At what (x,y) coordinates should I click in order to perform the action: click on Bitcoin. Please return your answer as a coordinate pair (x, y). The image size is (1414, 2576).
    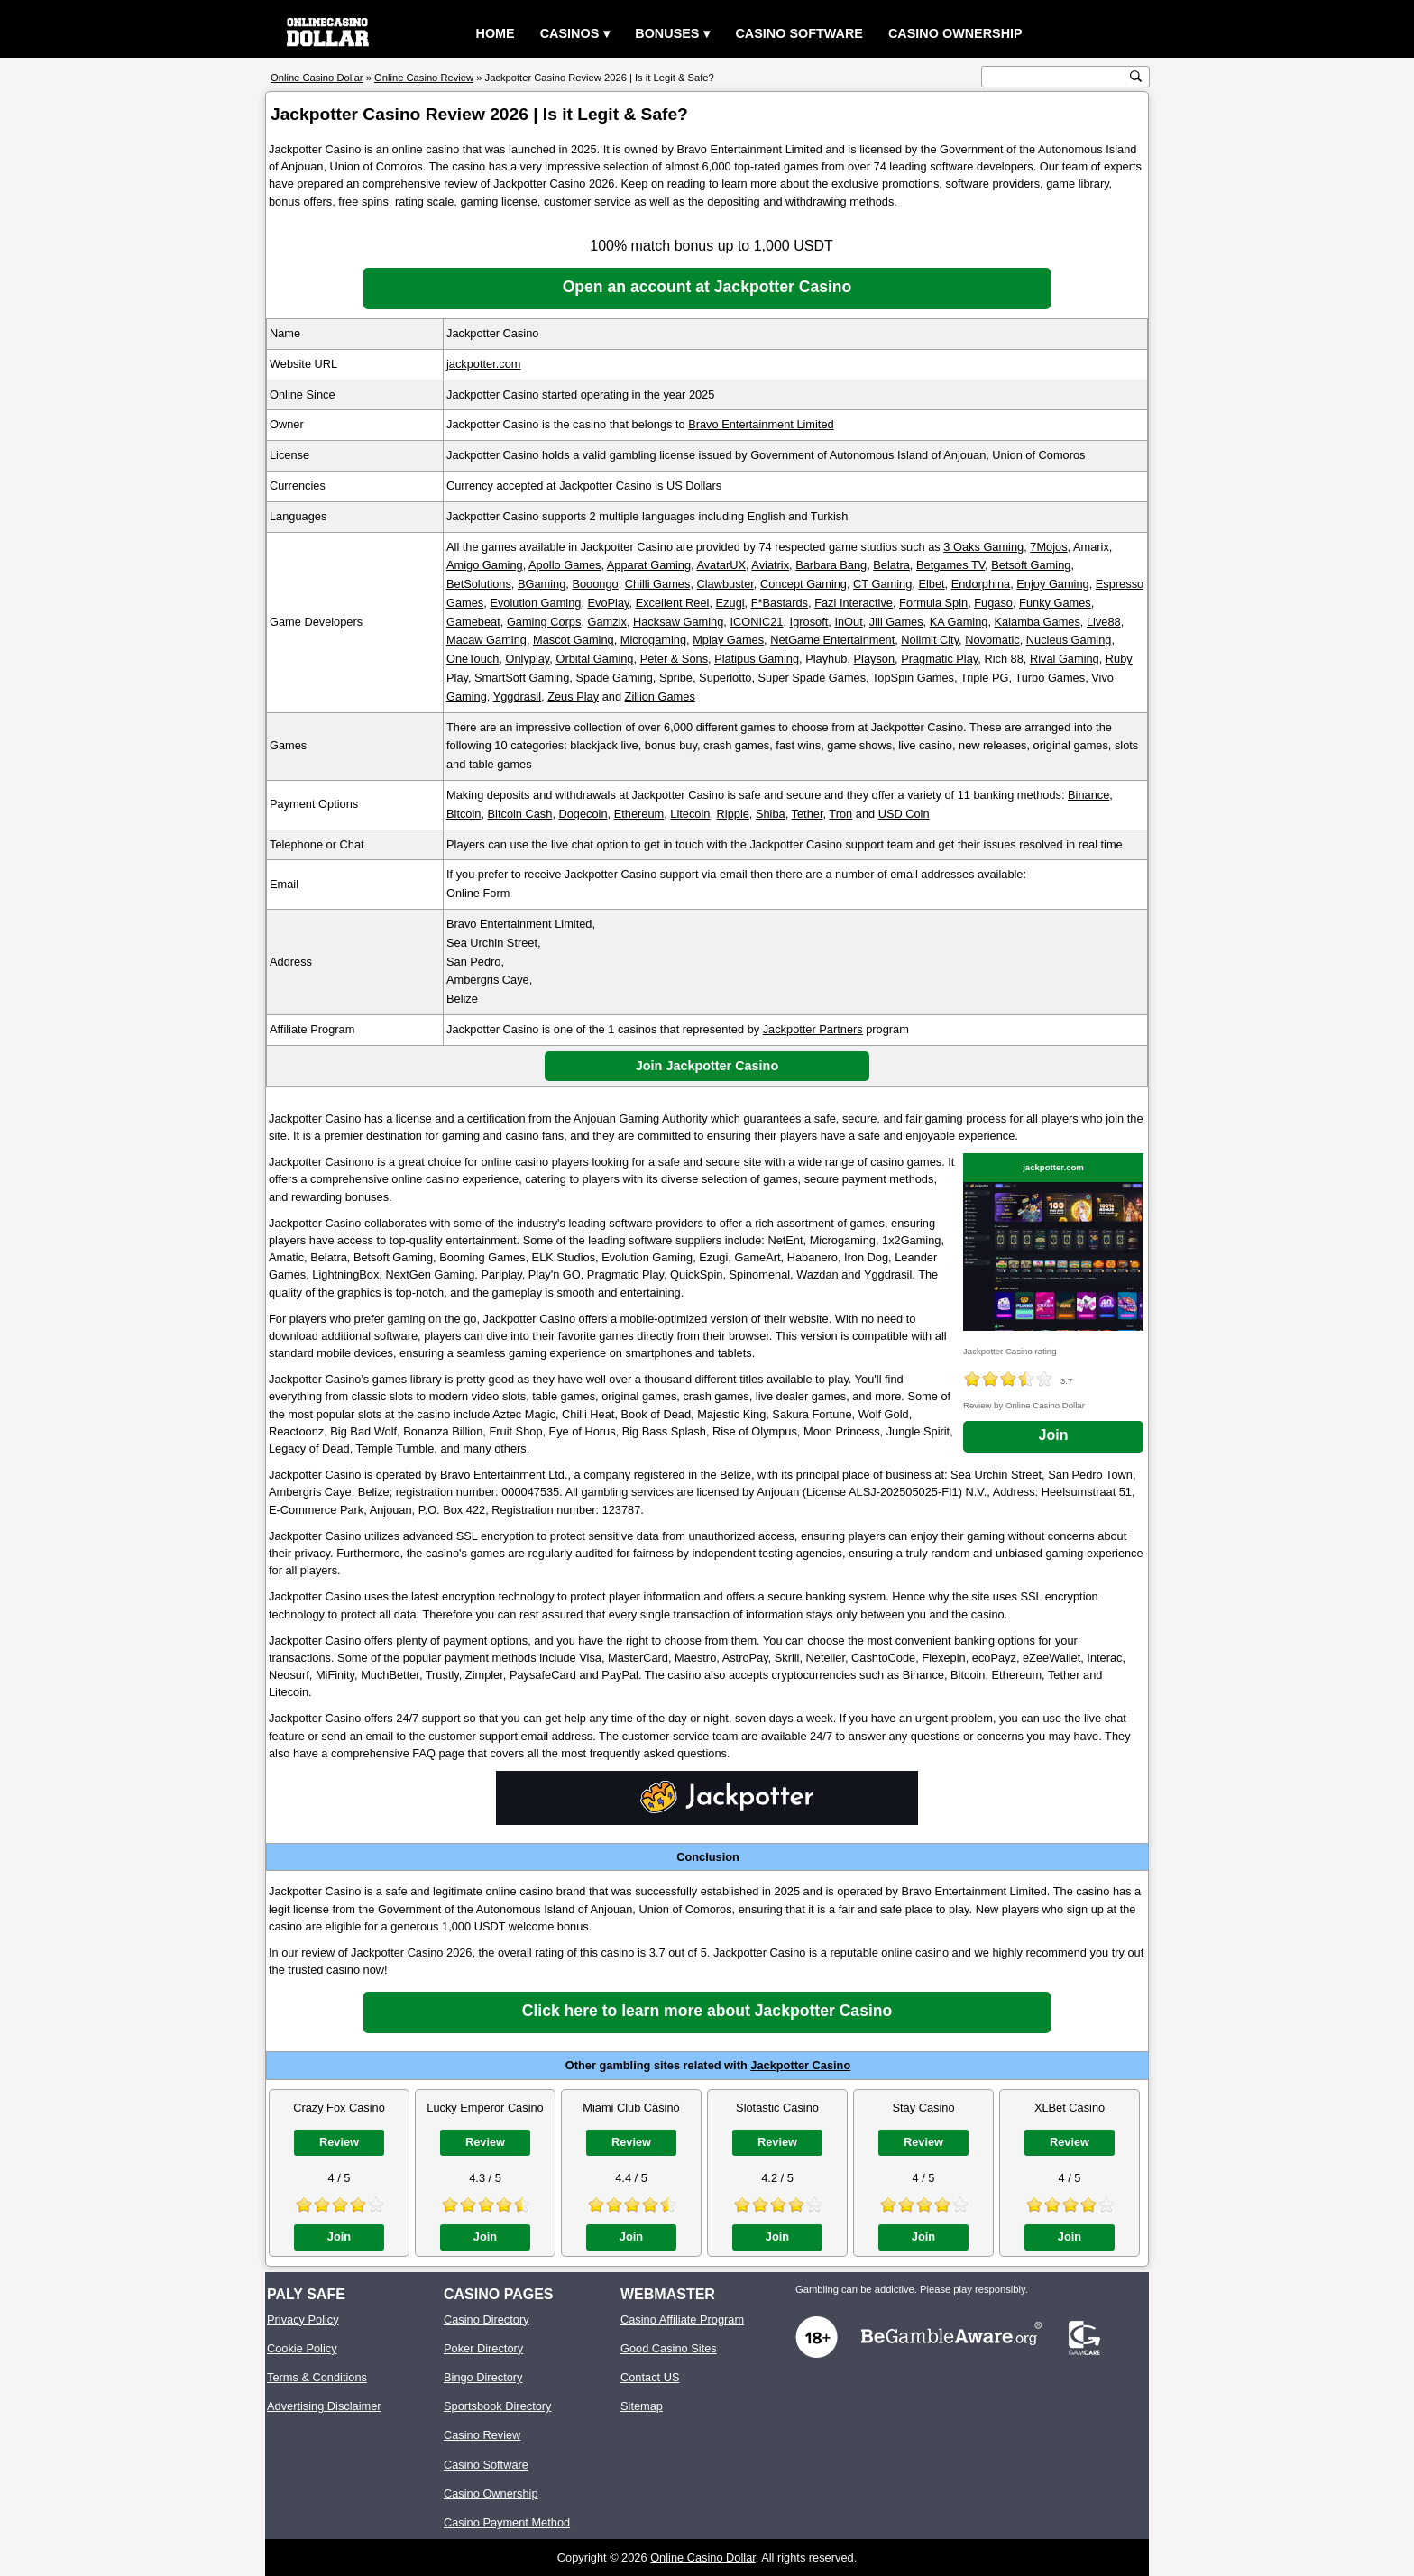
    Looking at the image, I should click on (463, 813).